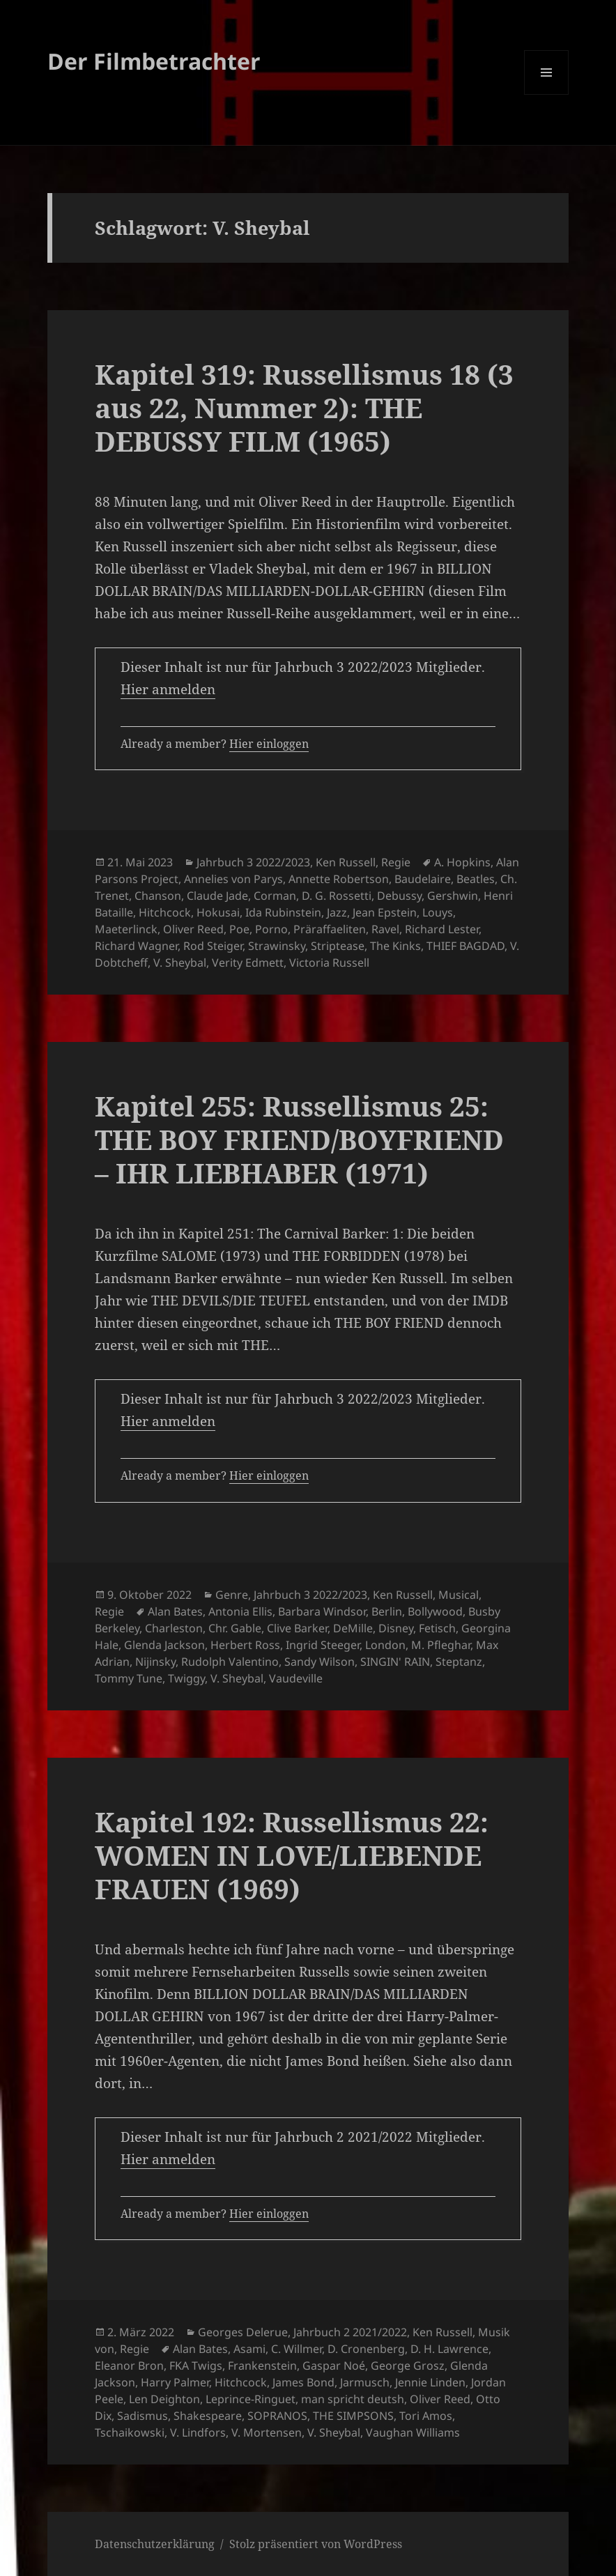 This screenshot has width=616, height=2576. Describe the element at coordinates (271, 929) in the screenshot. I see `Porno` at that location.